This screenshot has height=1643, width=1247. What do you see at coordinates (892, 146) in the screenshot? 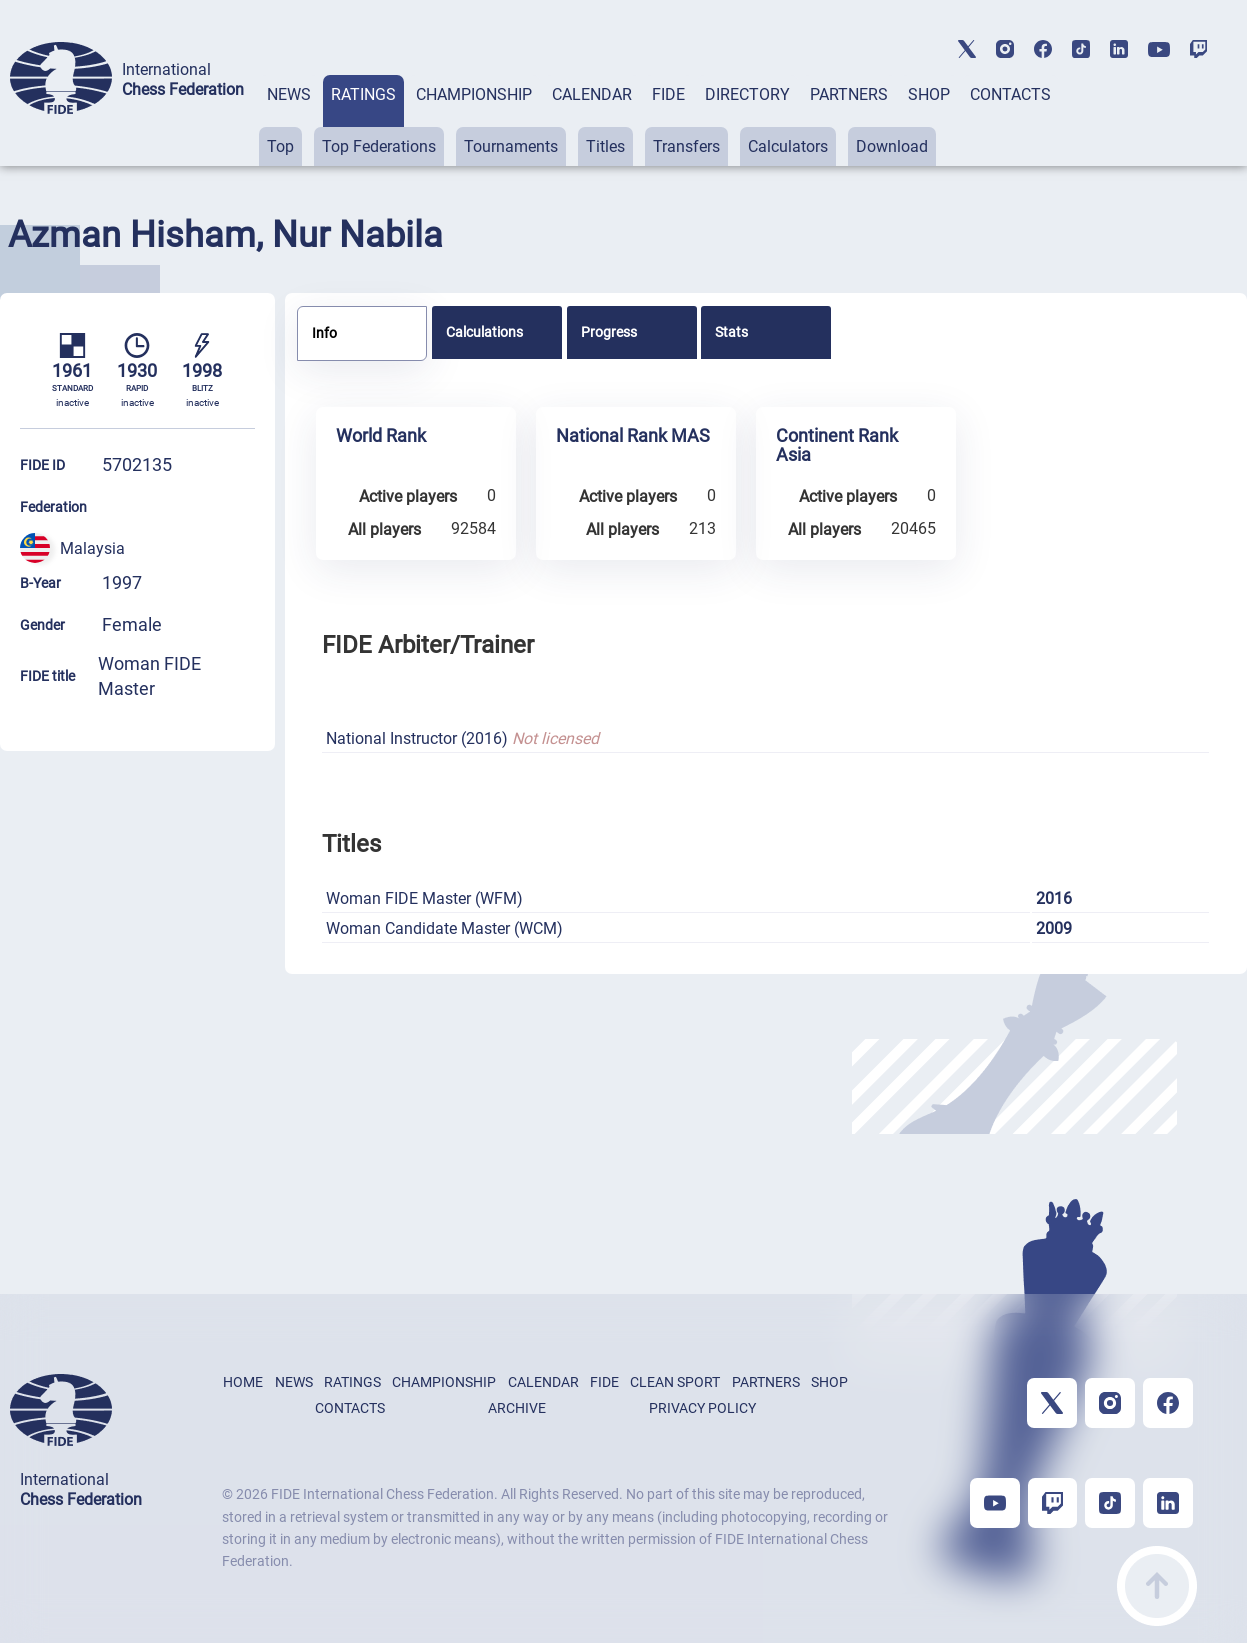
I see `Download` at bounding box center [892, 146].